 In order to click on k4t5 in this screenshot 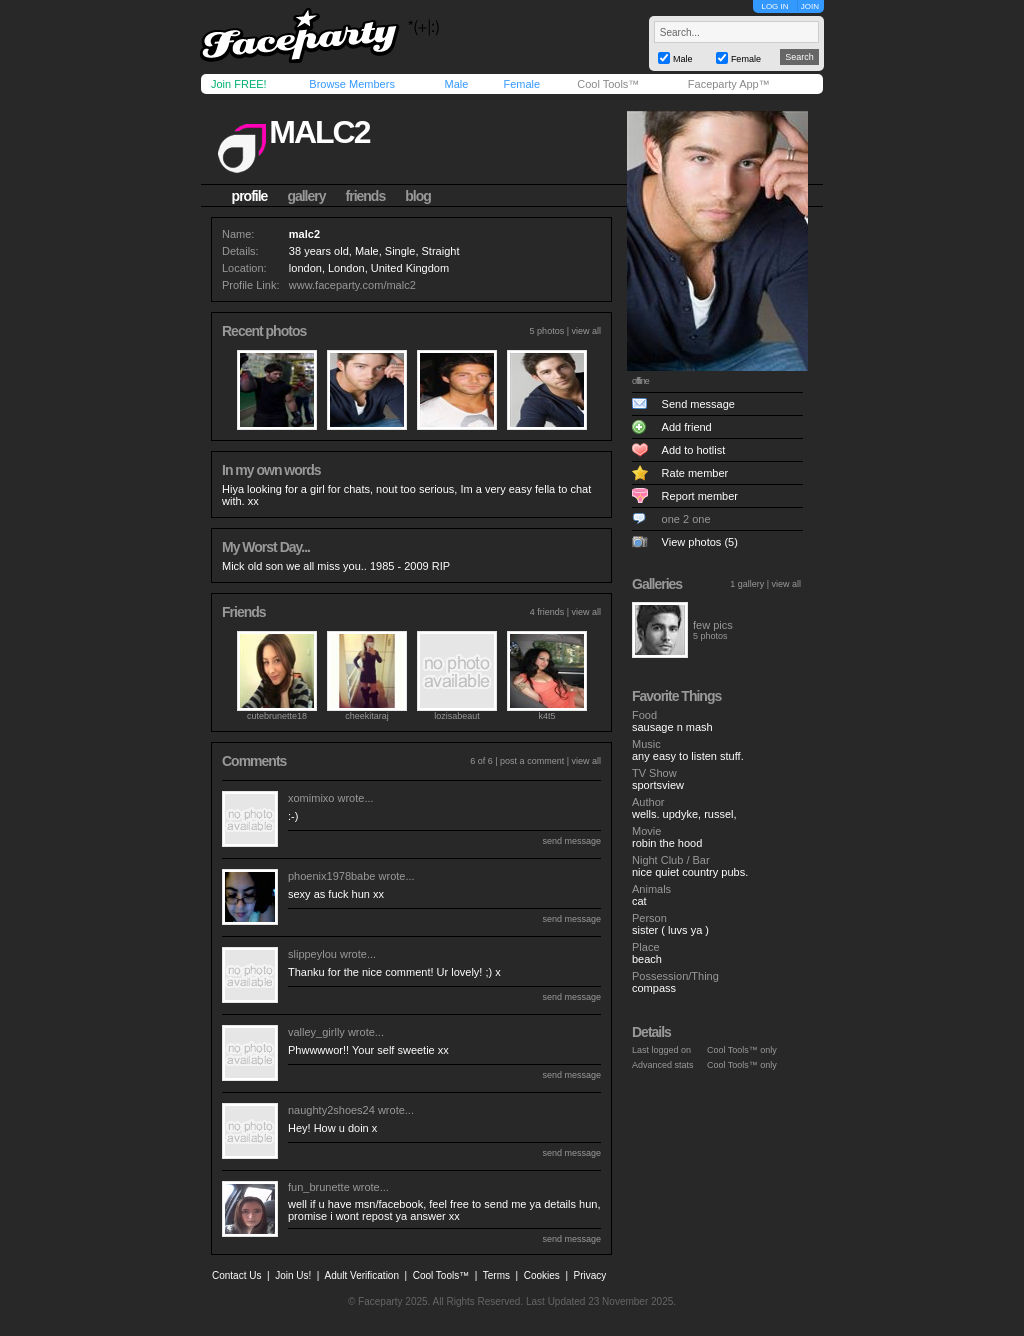, I will do `click(546, 716)`.